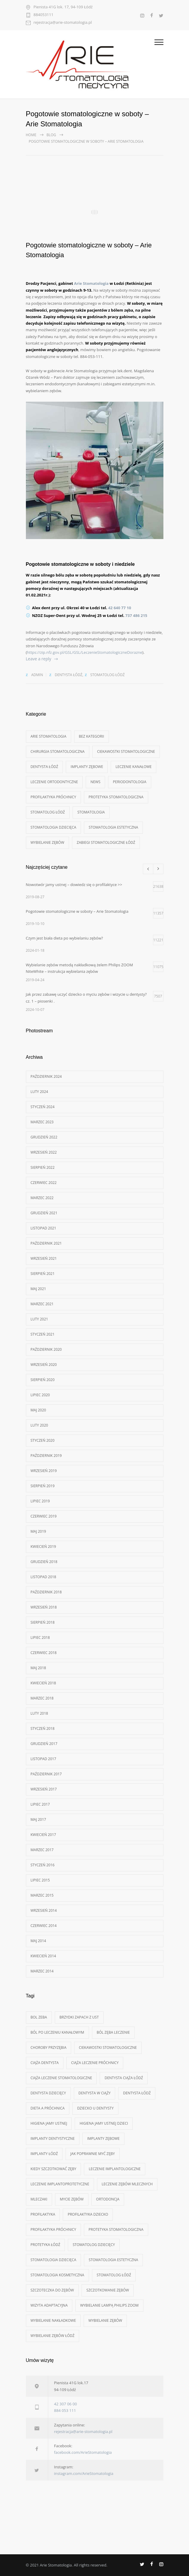 The height and width of the screenshot is (2576, 189). What do you see at coordinates (43, 1273) in the screenshot?
I see `sierpień 2021` at bounding box center [43, 1273].